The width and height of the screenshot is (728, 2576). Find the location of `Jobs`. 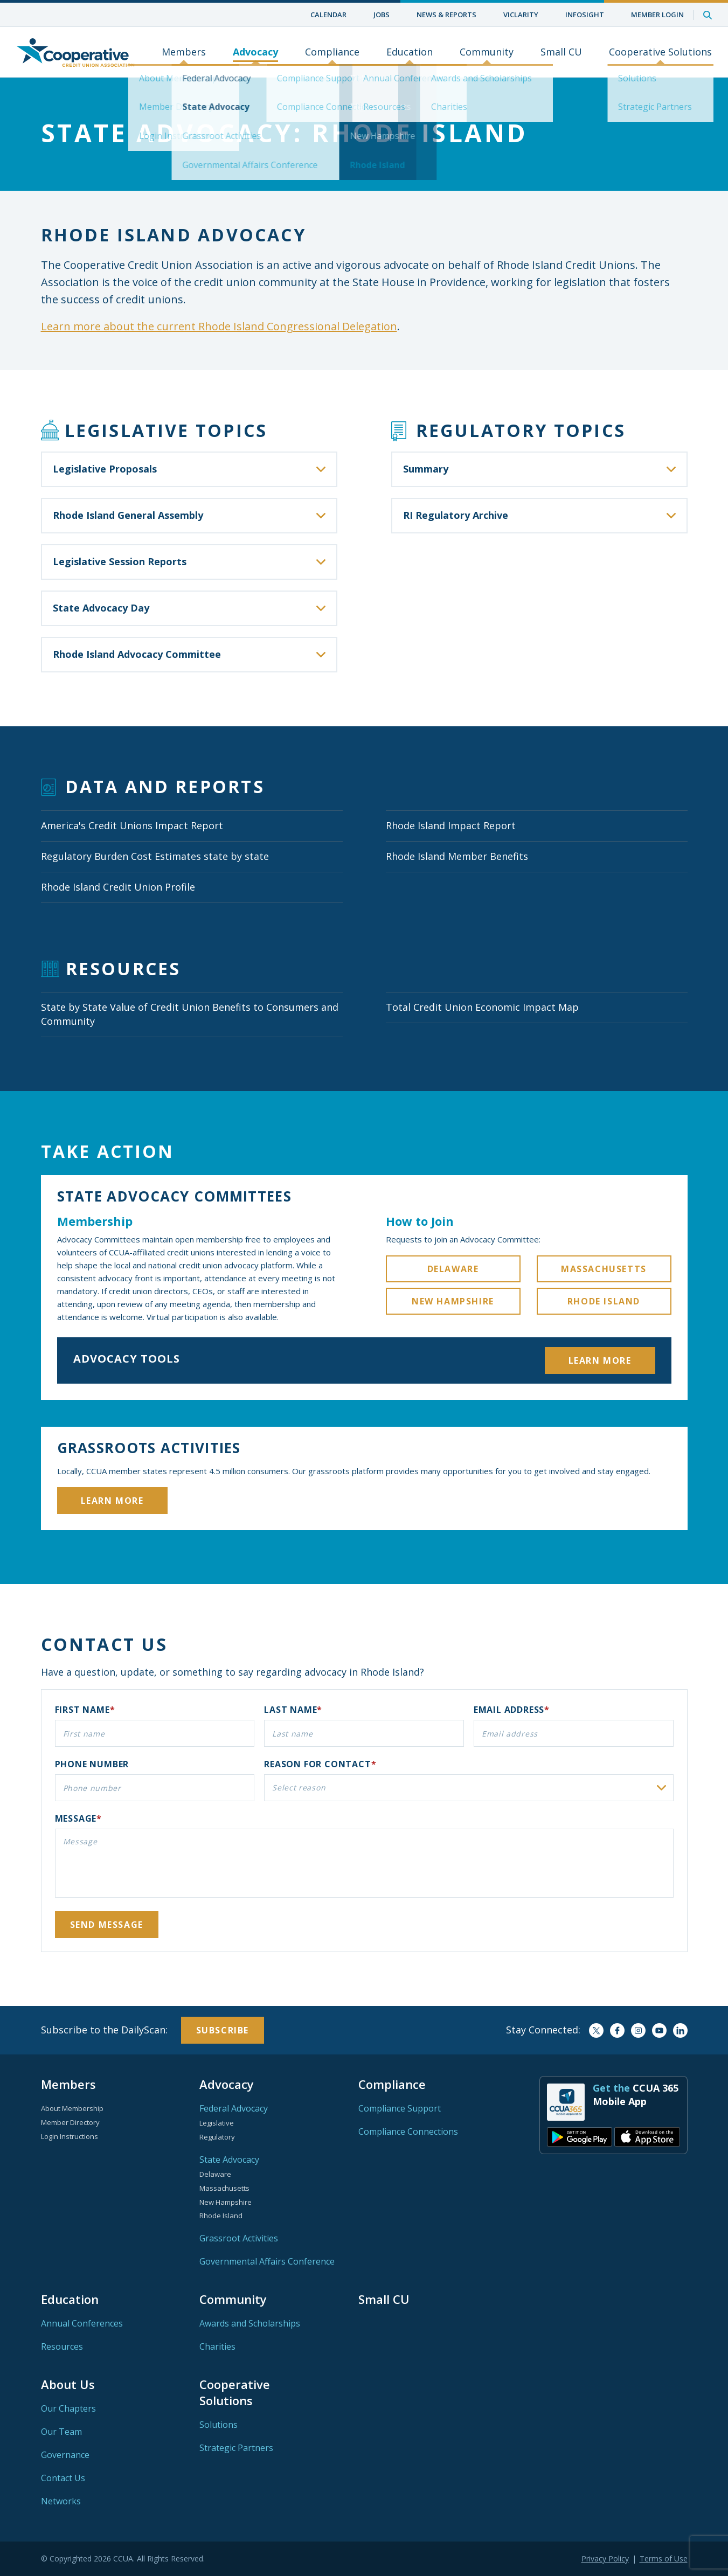

Jobs is located at coordinates (381, 14).